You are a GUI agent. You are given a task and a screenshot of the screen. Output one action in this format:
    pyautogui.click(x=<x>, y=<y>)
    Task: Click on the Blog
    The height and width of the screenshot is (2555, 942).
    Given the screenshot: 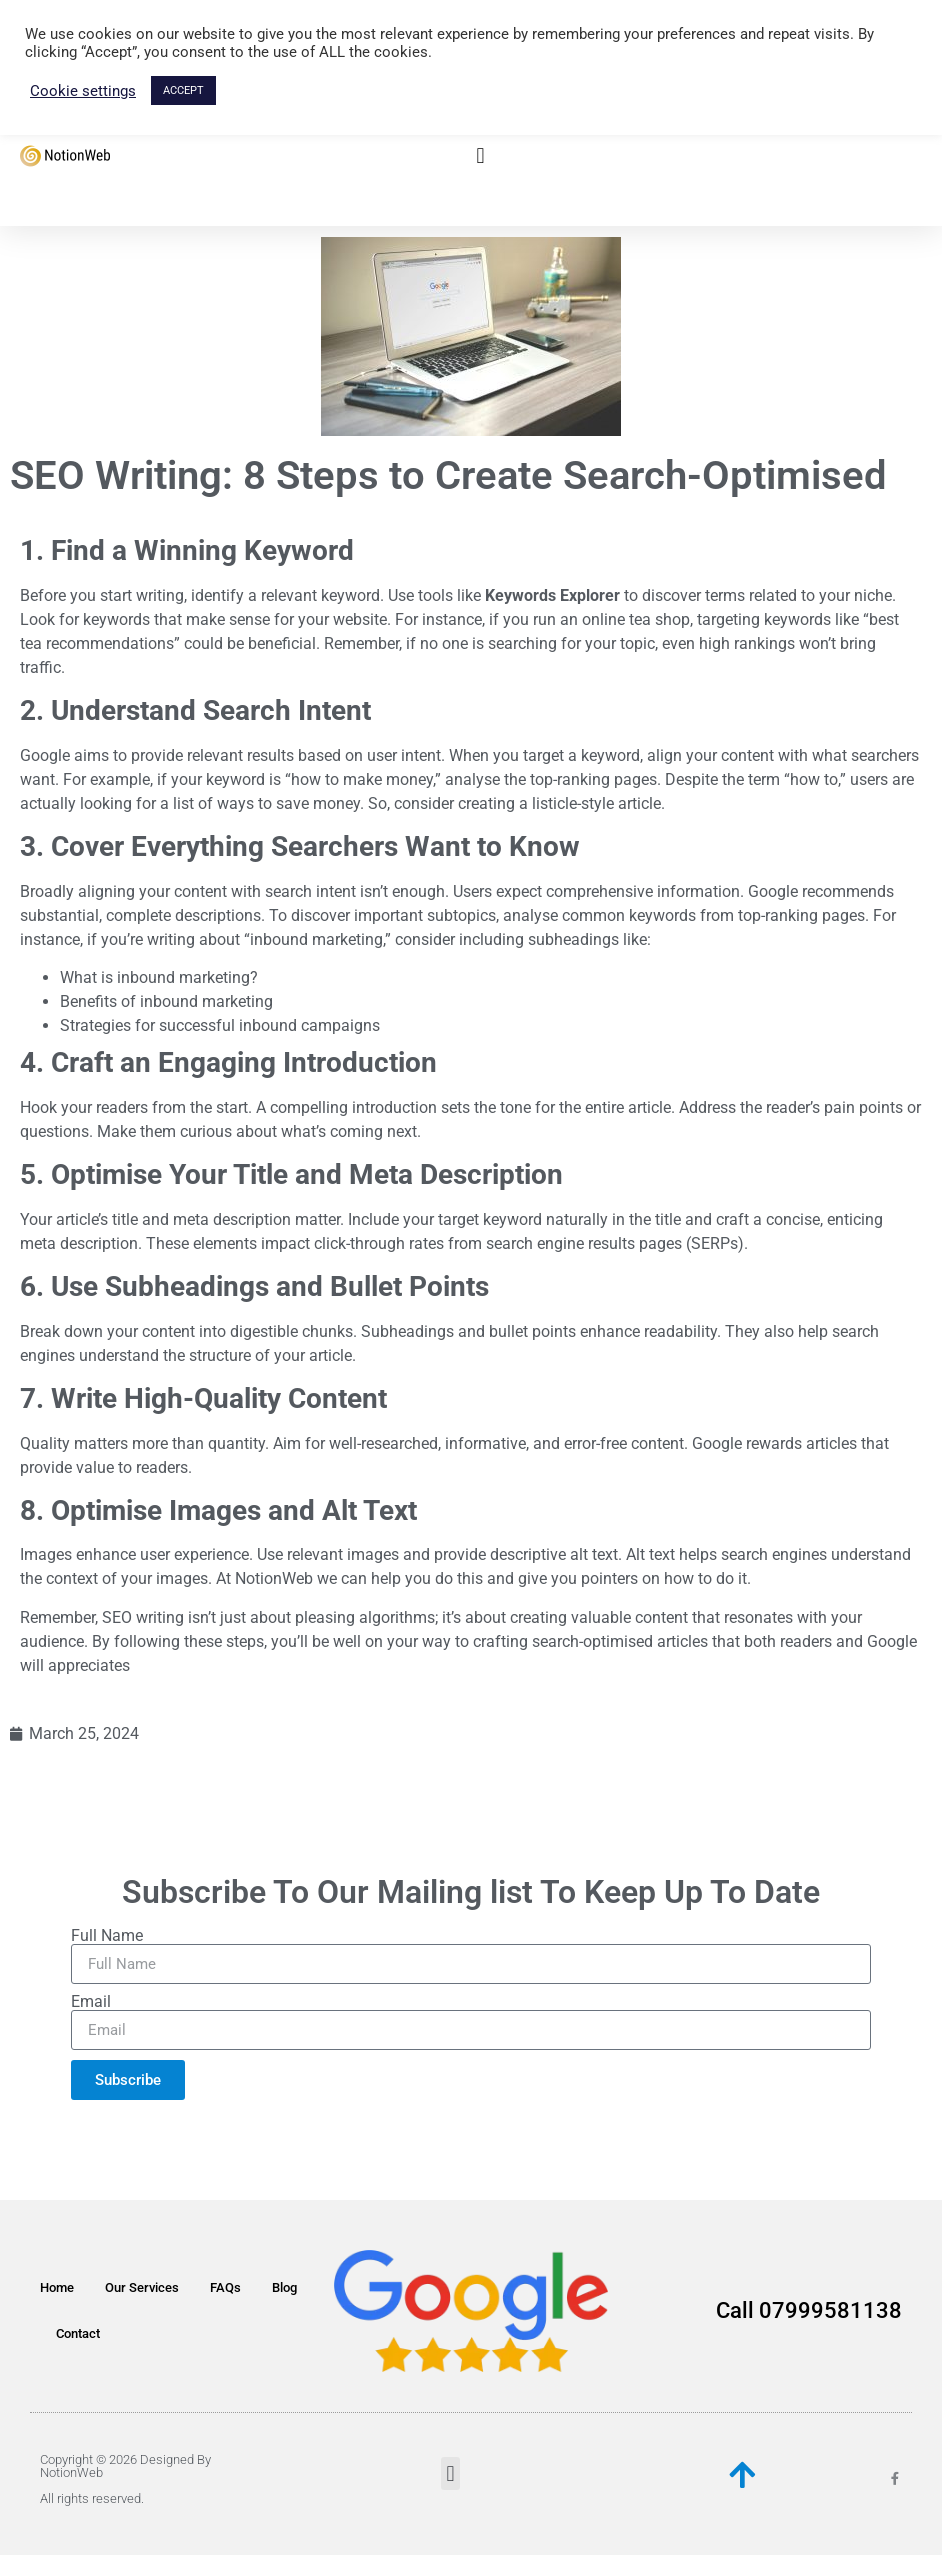 What is the action you would take?
    pyautogui.click(x=284, y=2287)
    